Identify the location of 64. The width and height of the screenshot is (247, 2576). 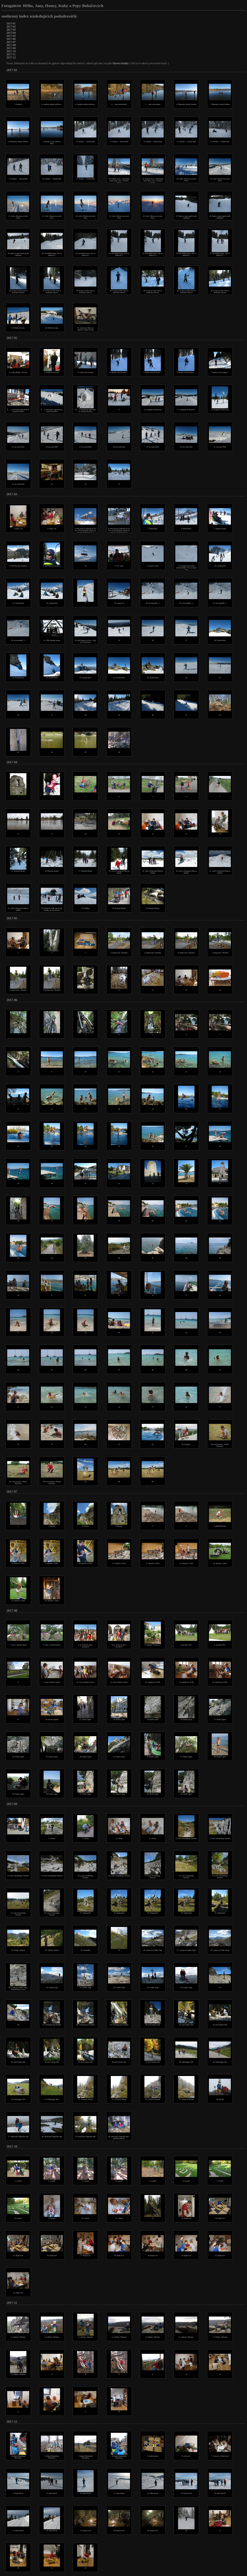
(18, 1360).